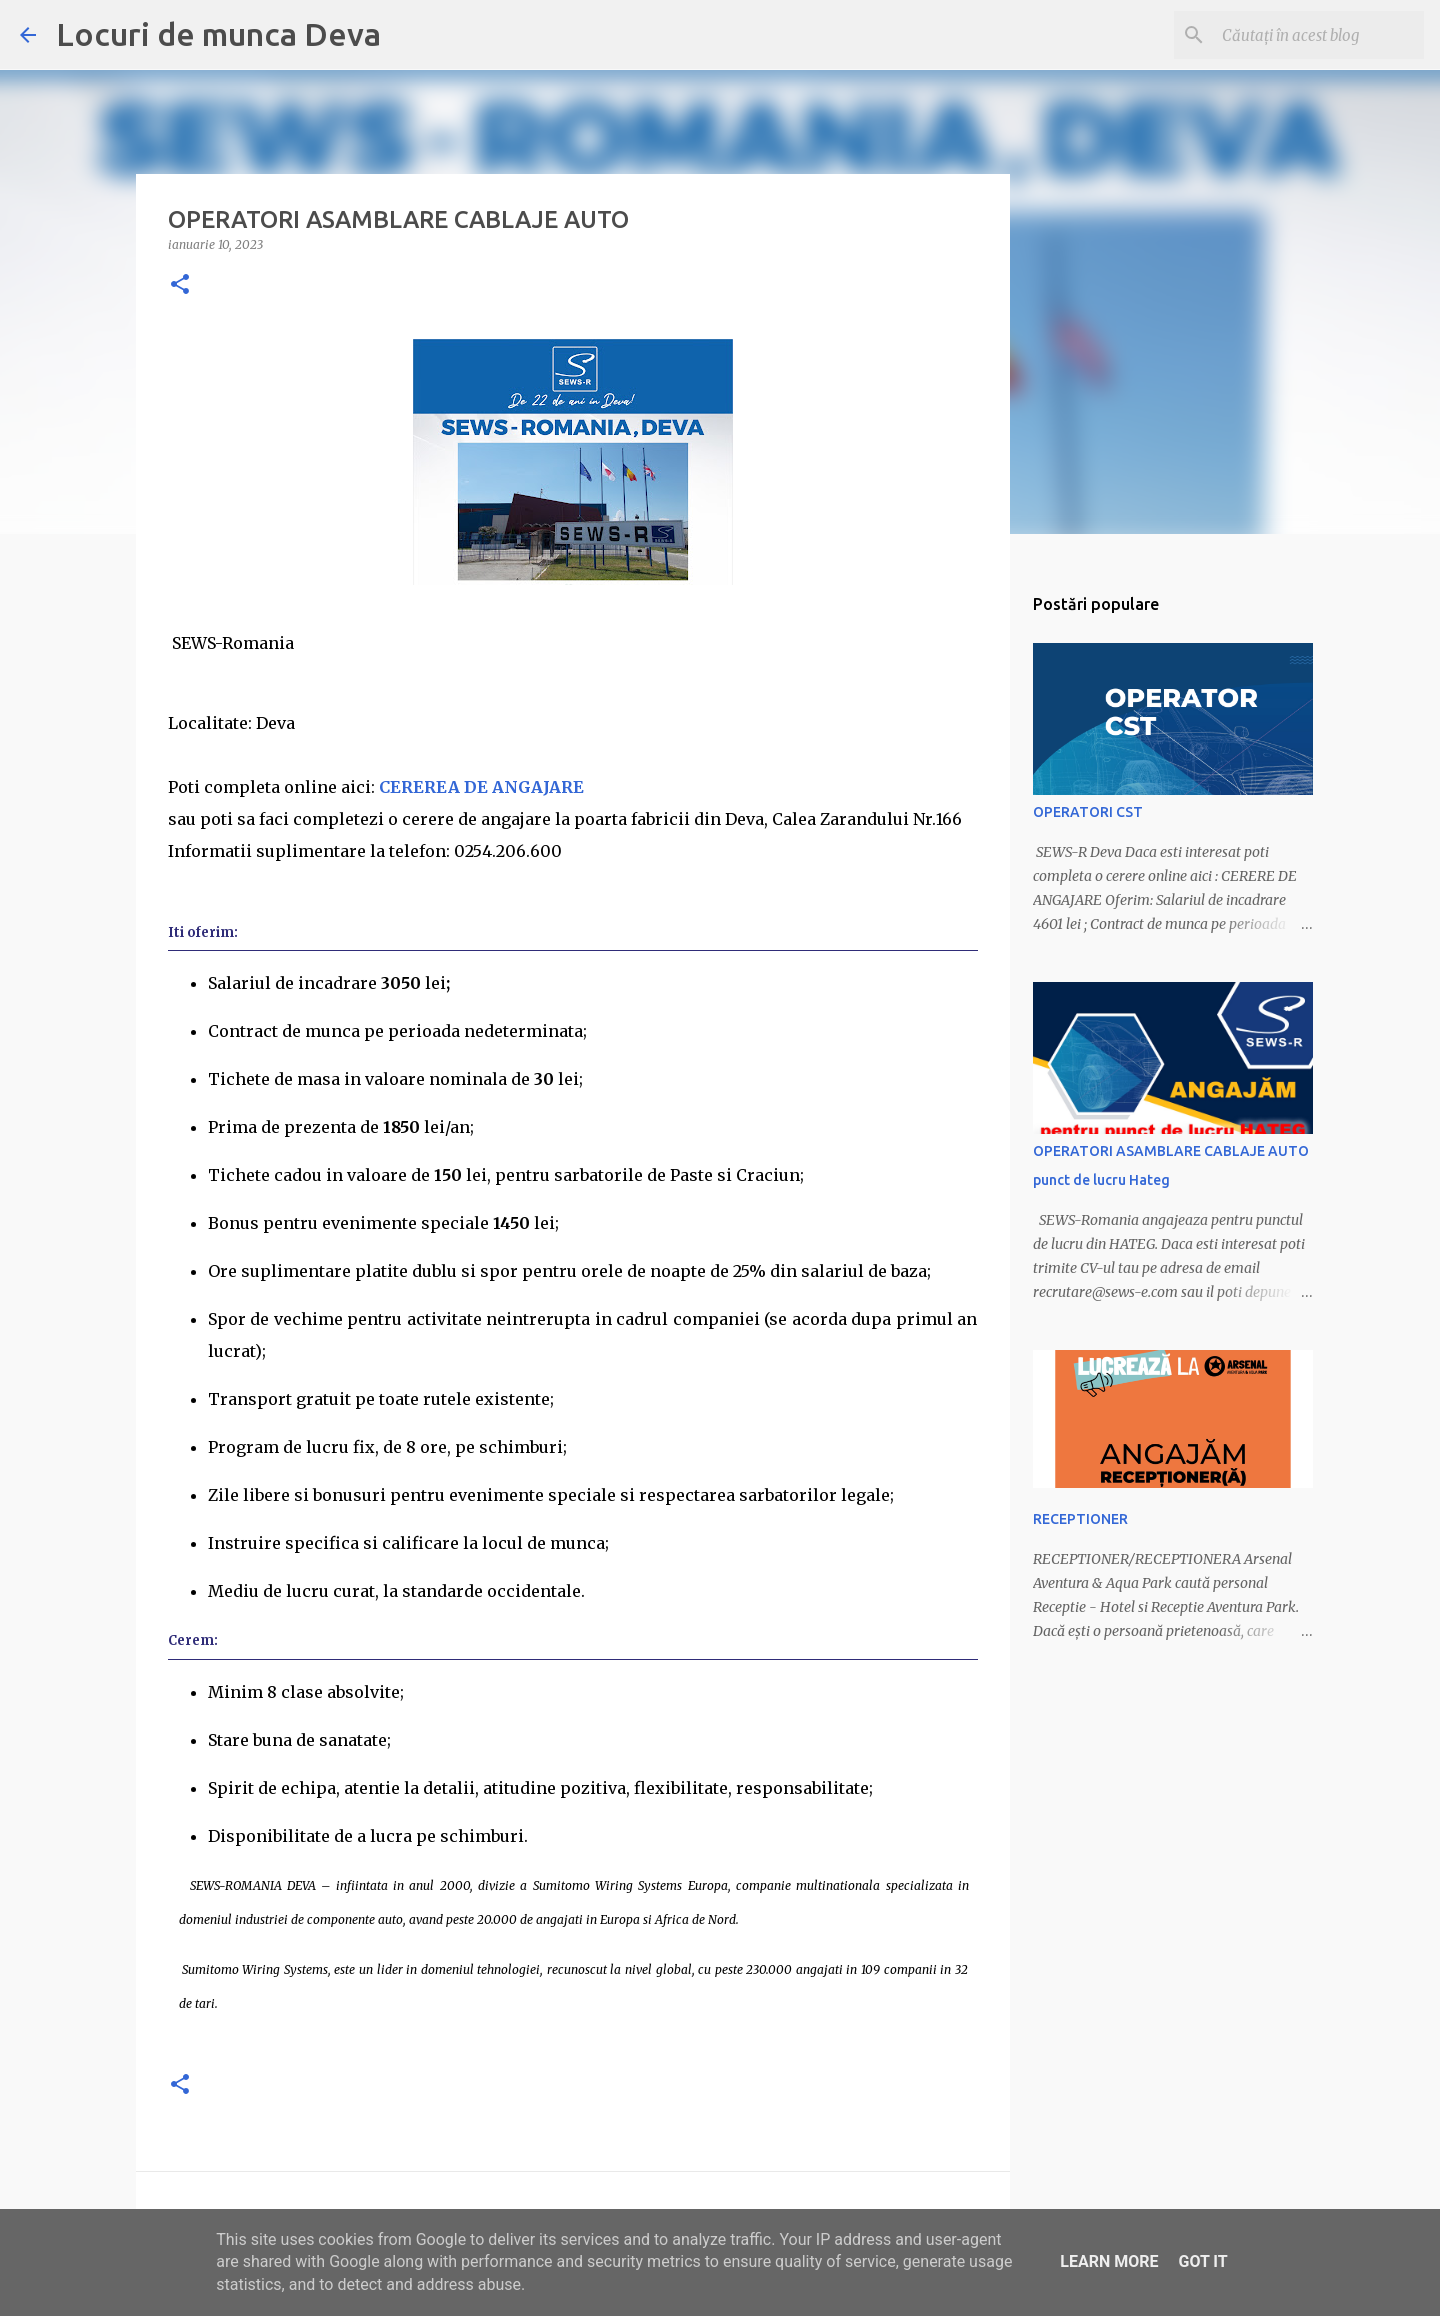  I want to click on OPERATORI CST, so click(1088, 812).